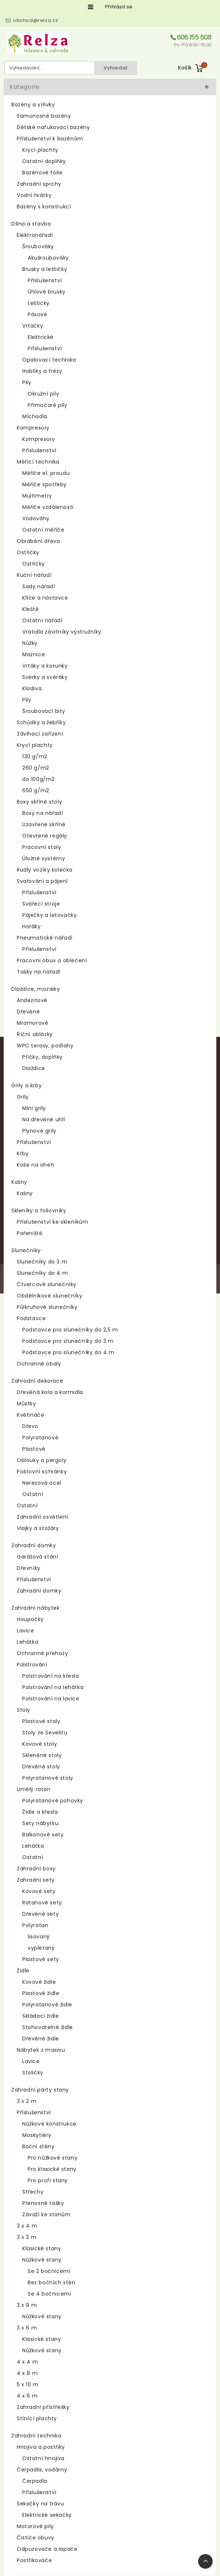  Describe the element at coordinates (47, 2004) in the screenshot. I see `Polyratanové židle` at that location.